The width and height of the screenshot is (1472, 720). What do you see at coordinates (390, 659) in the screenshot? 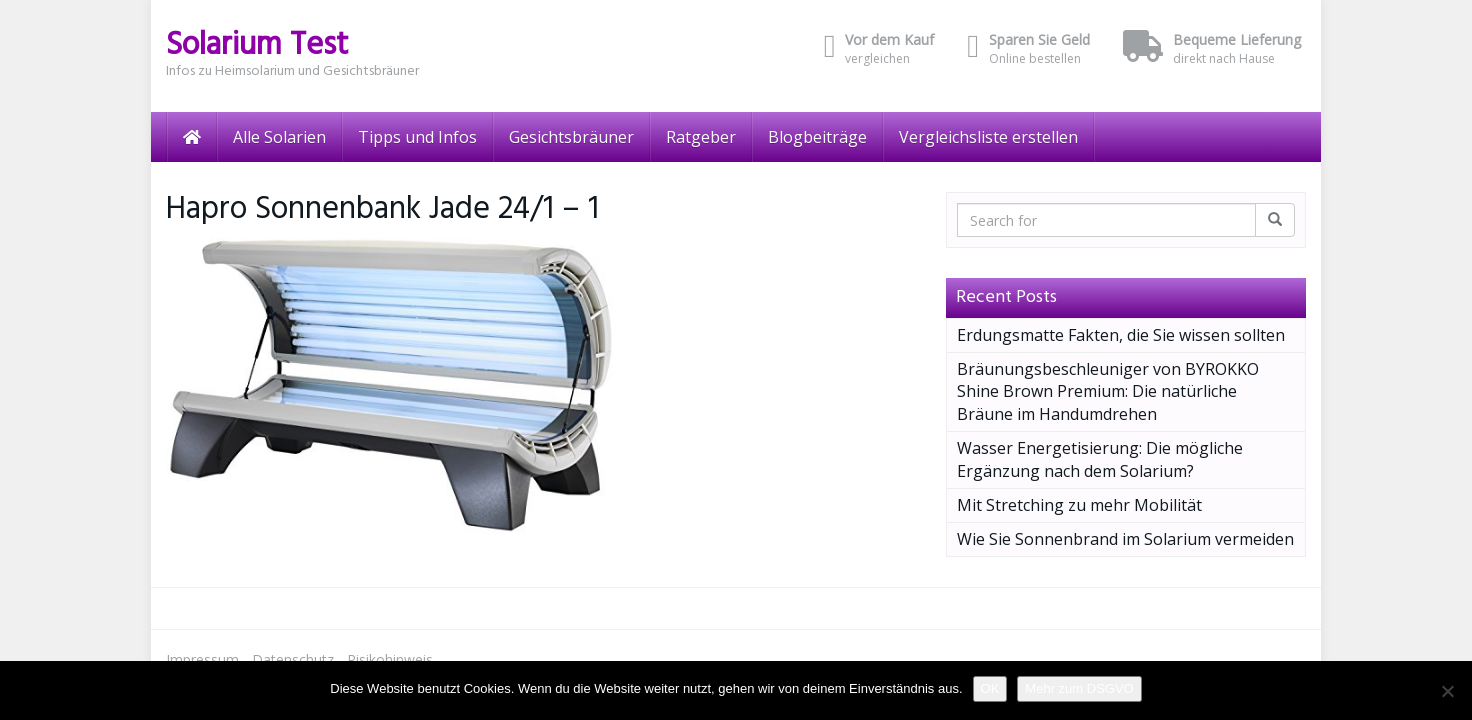
I see `Risikohinweis` at bounding box center [390, 659].